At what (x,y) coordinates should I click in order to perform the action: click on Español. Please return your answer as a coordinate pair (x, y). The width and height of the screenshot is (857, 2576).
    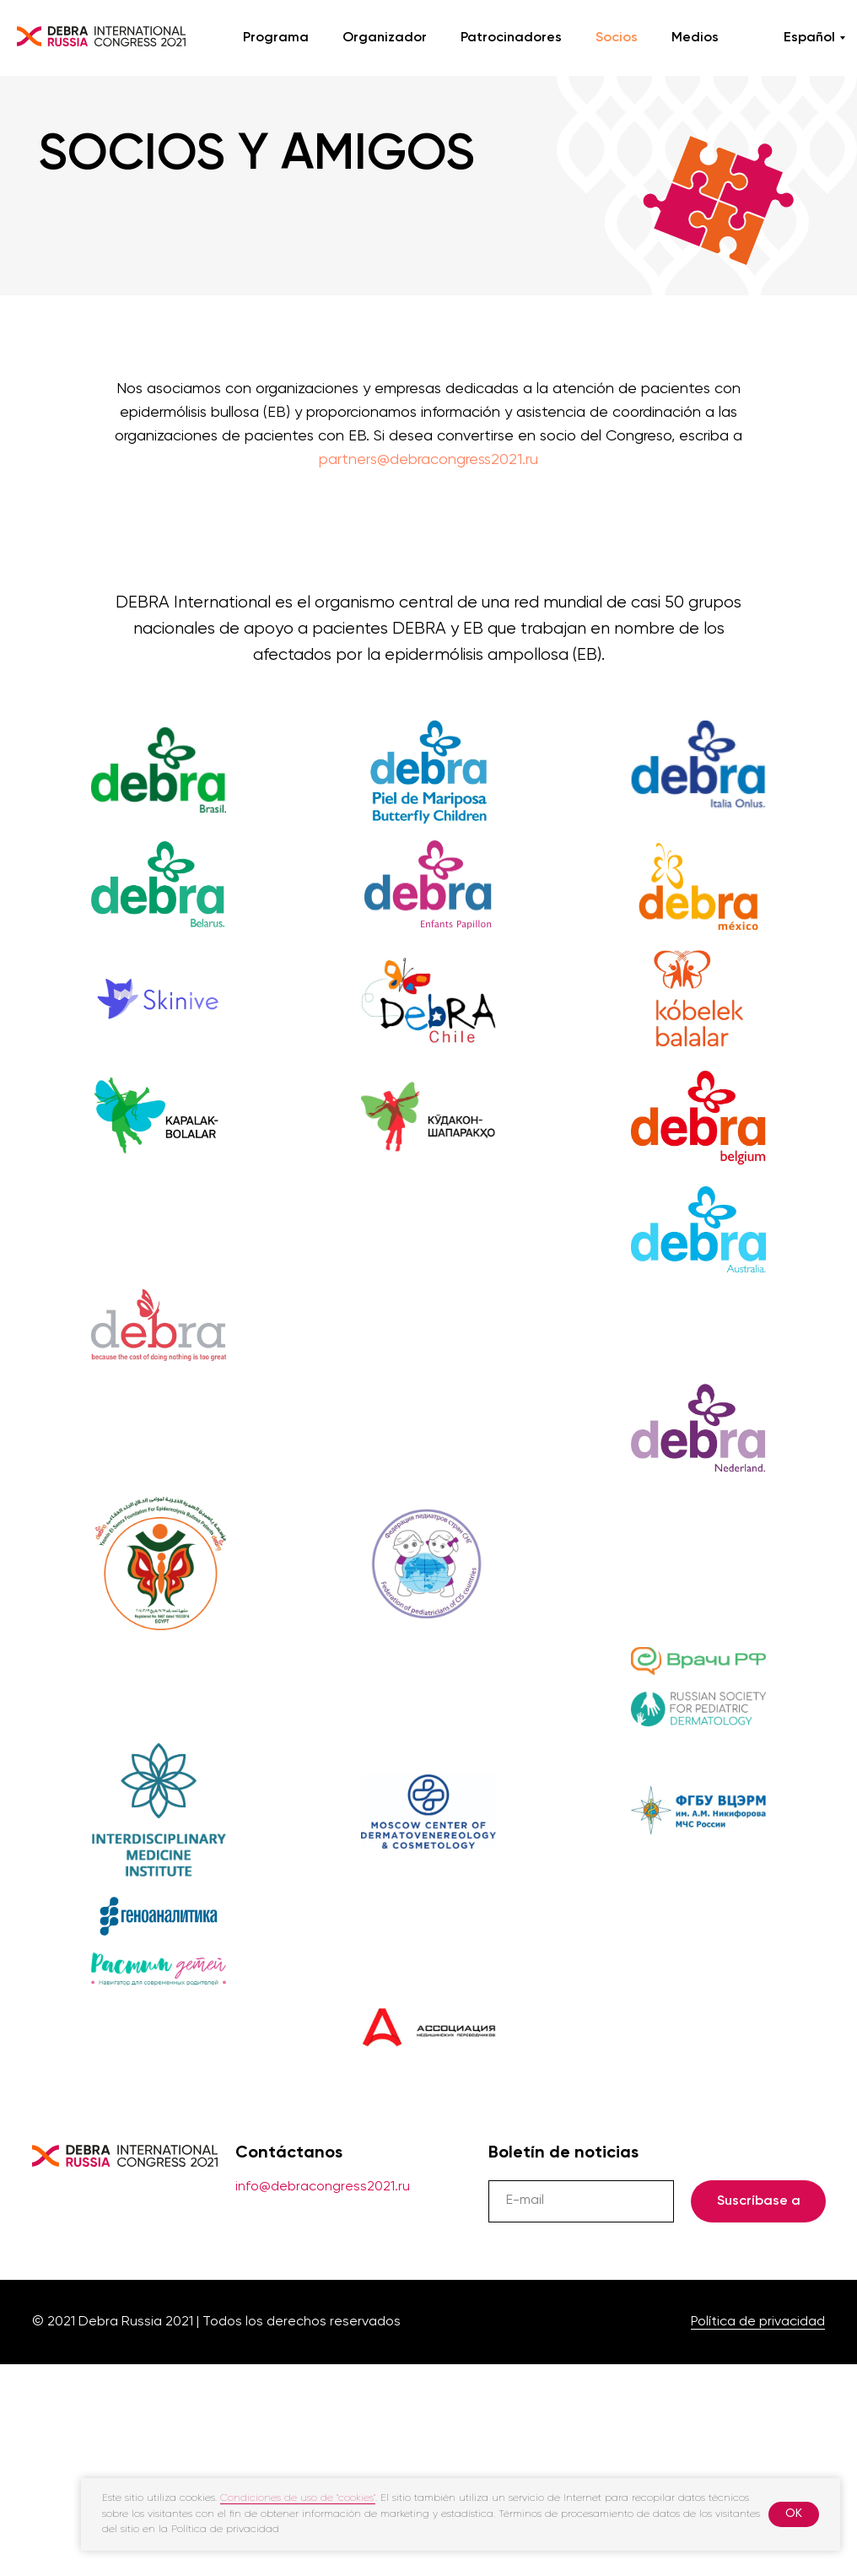
    Looking at the image, I should click on (809, 38).